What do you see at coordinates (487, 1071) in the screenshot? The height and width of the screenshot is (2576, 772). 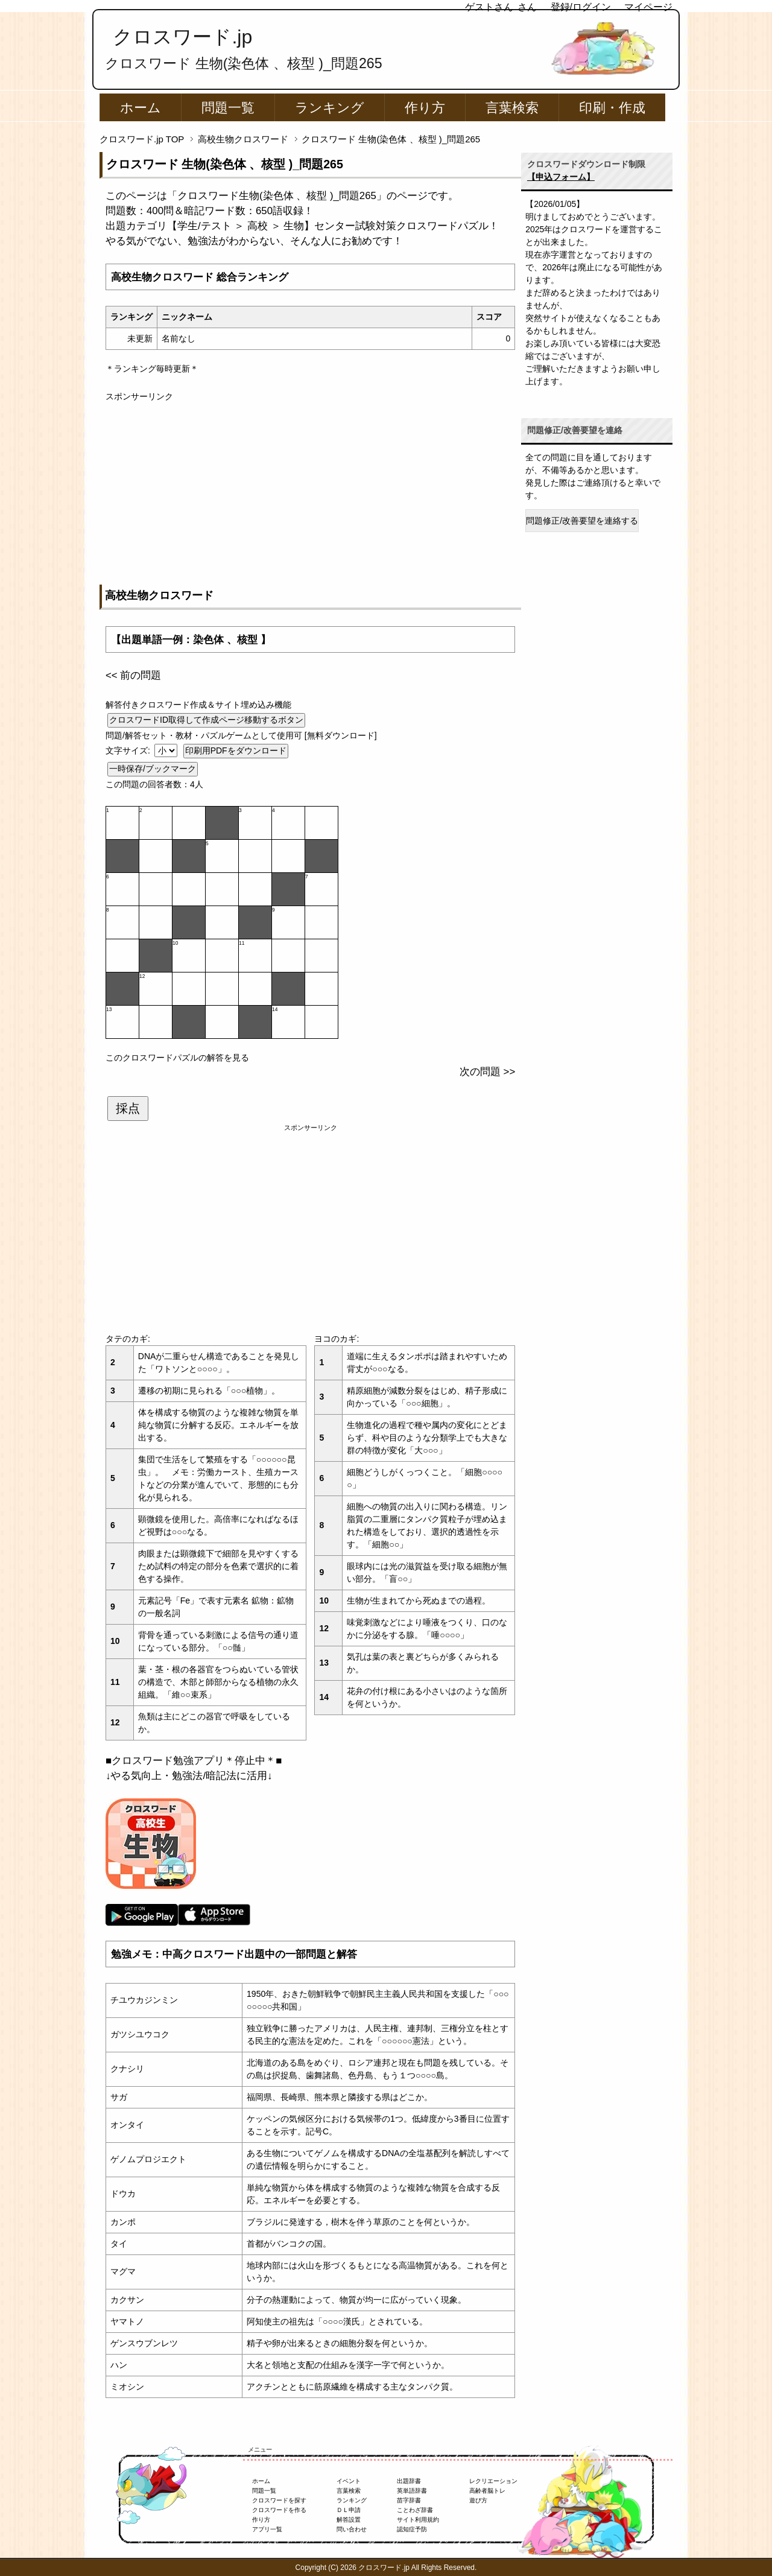 I see `次の問題 >>` at bounding box center [487, 1071].